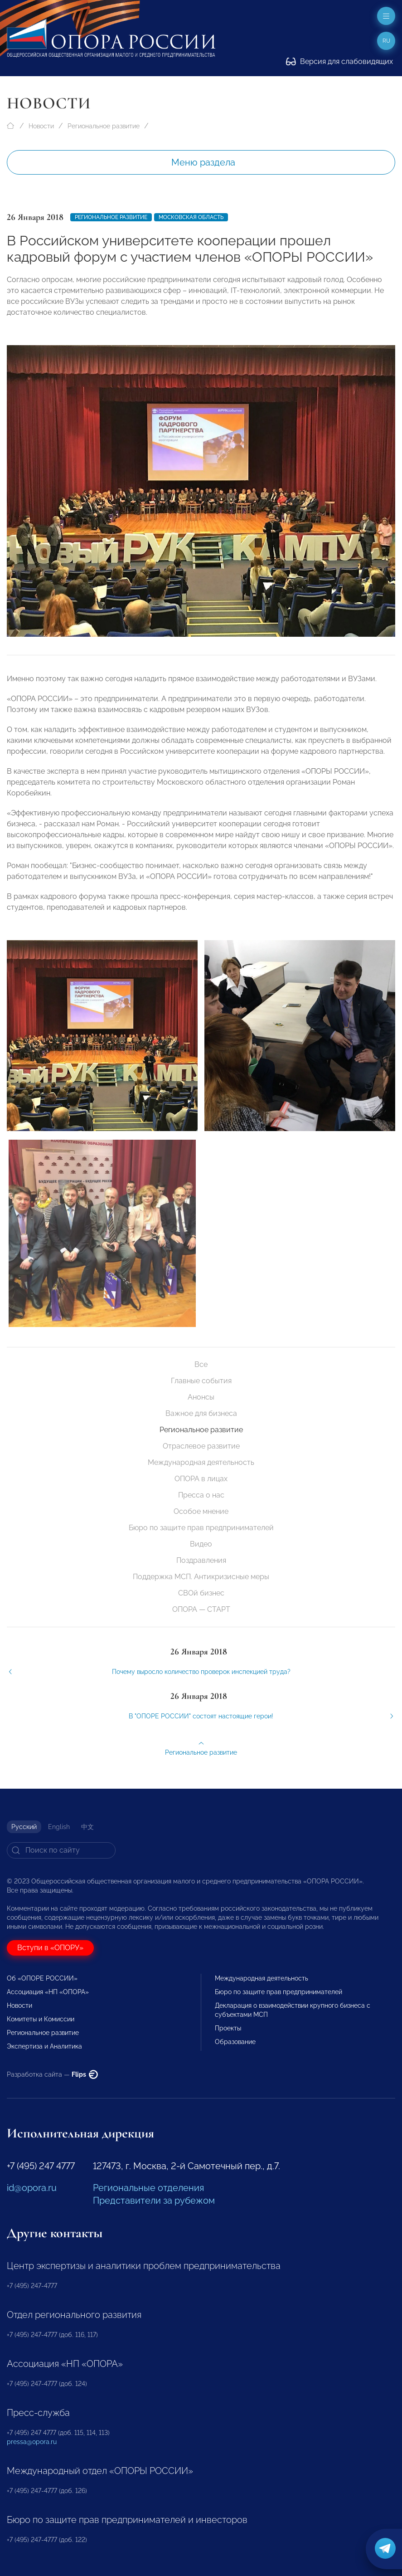 Image resolution: width=402 pixels, height=2576 pixels. Describe the element at coordinates (104, 126) in the screenshot. I see `Региональное развитие` at that location.